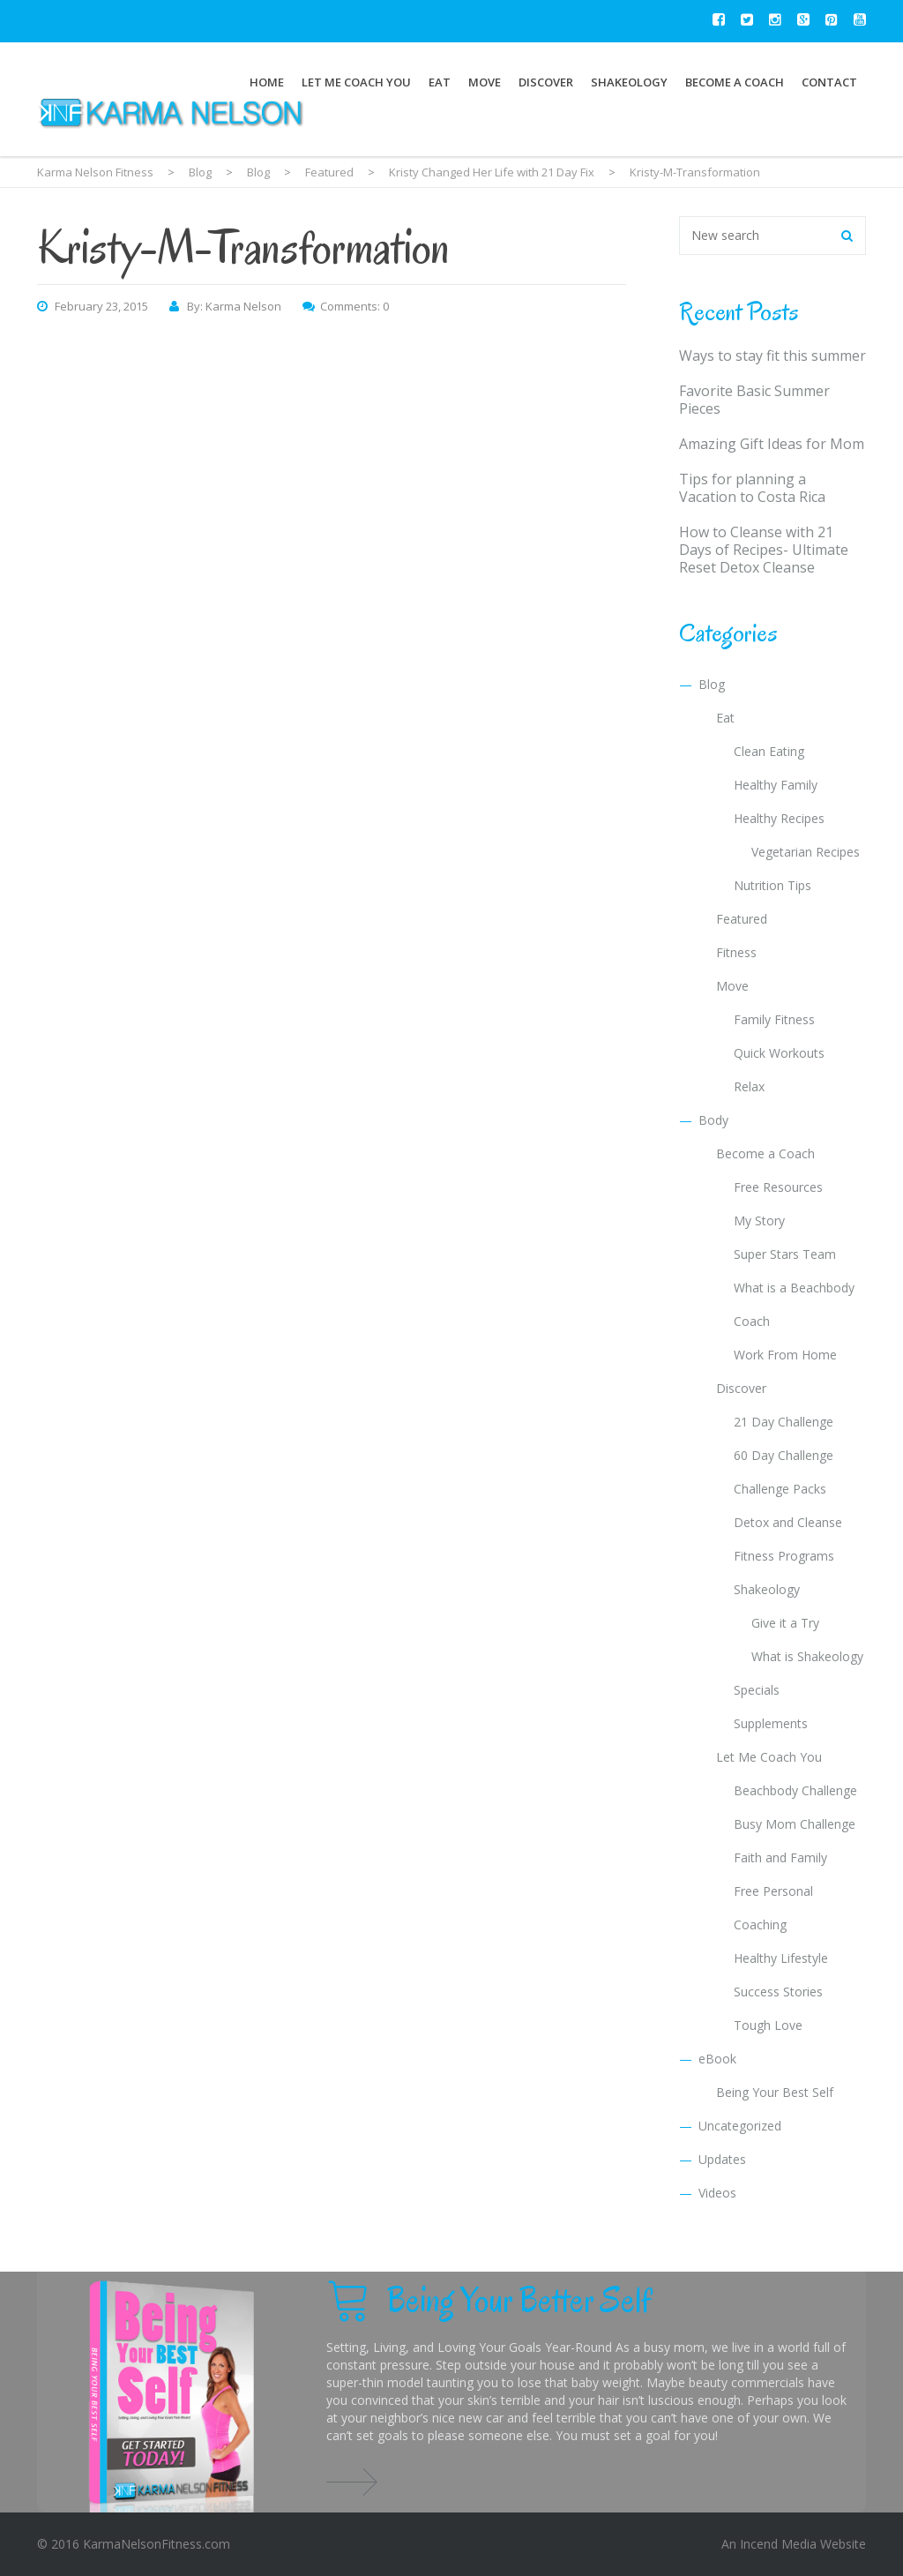 This screenshot has width=903, height=2576. I want to click on Specials, so click(757, 1689).